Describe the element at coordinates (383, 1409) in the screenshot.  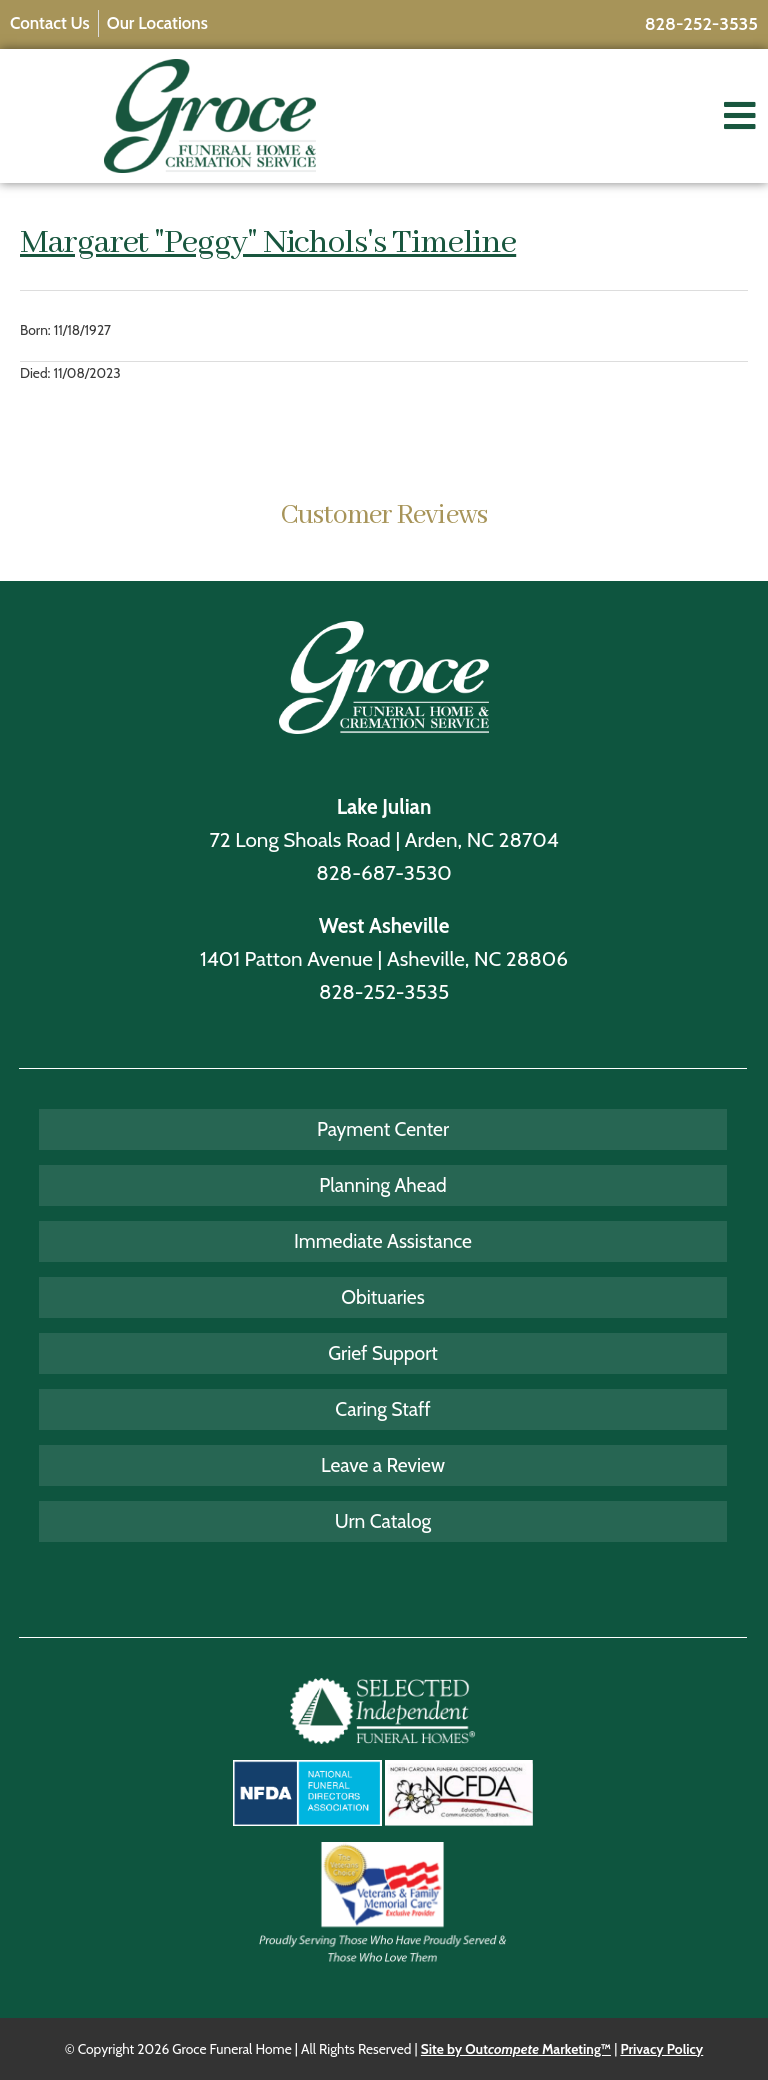
I see `Caring Staff` at that location.